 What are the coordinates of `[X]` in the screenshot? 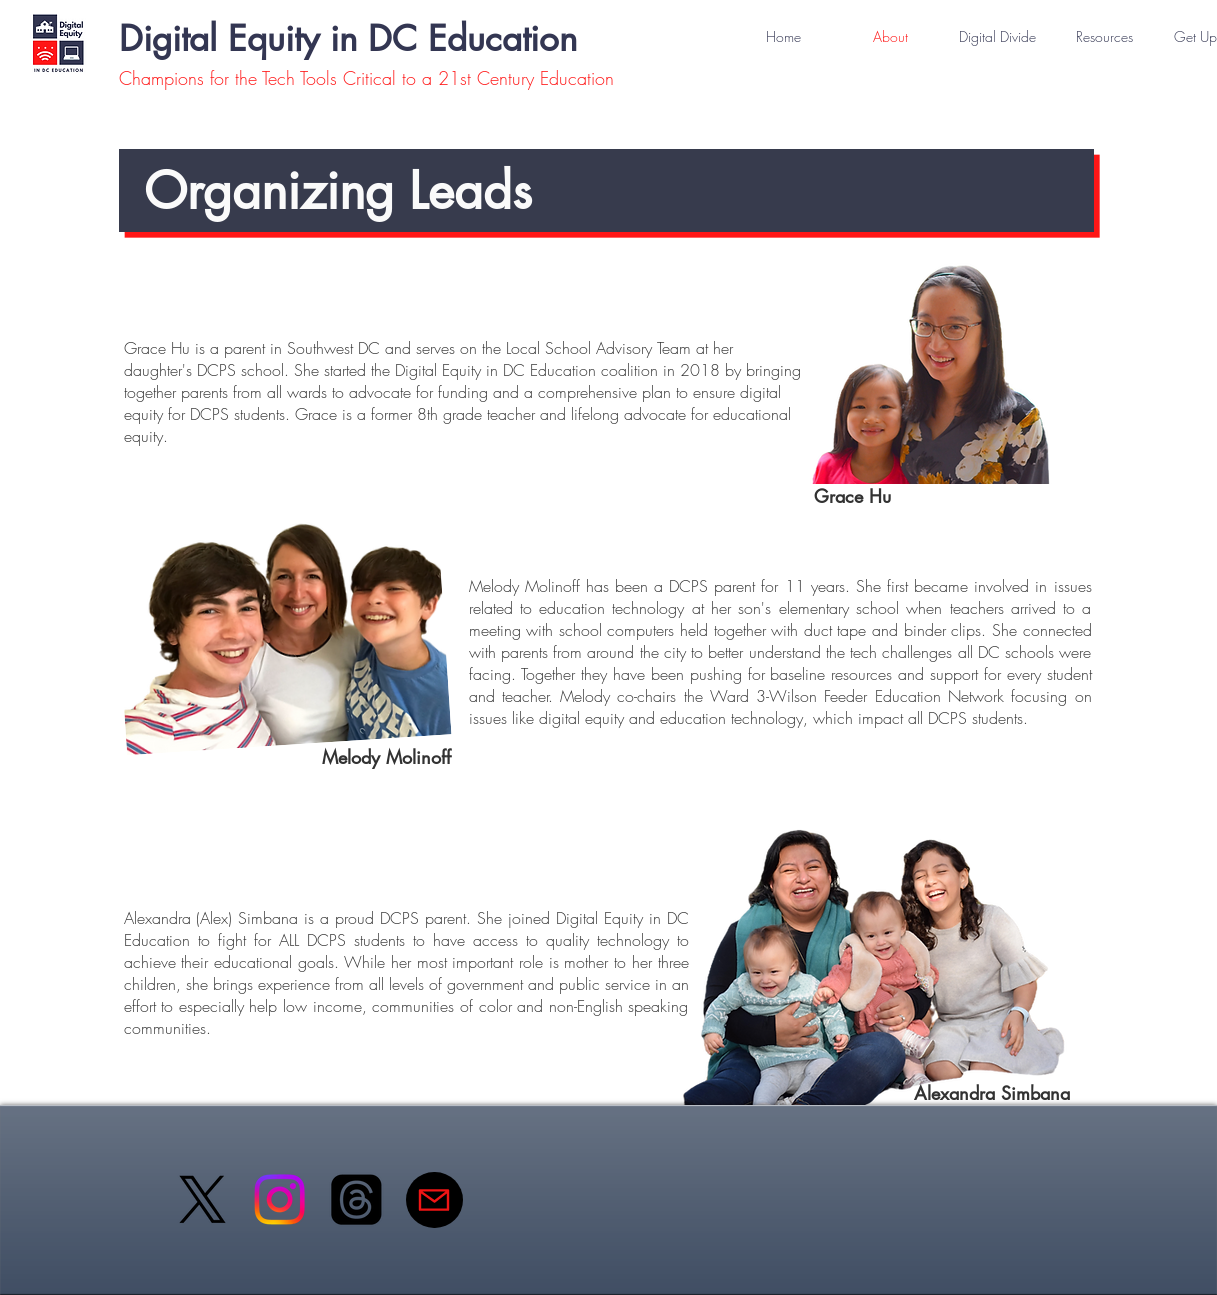 It's located at (202, 1199).